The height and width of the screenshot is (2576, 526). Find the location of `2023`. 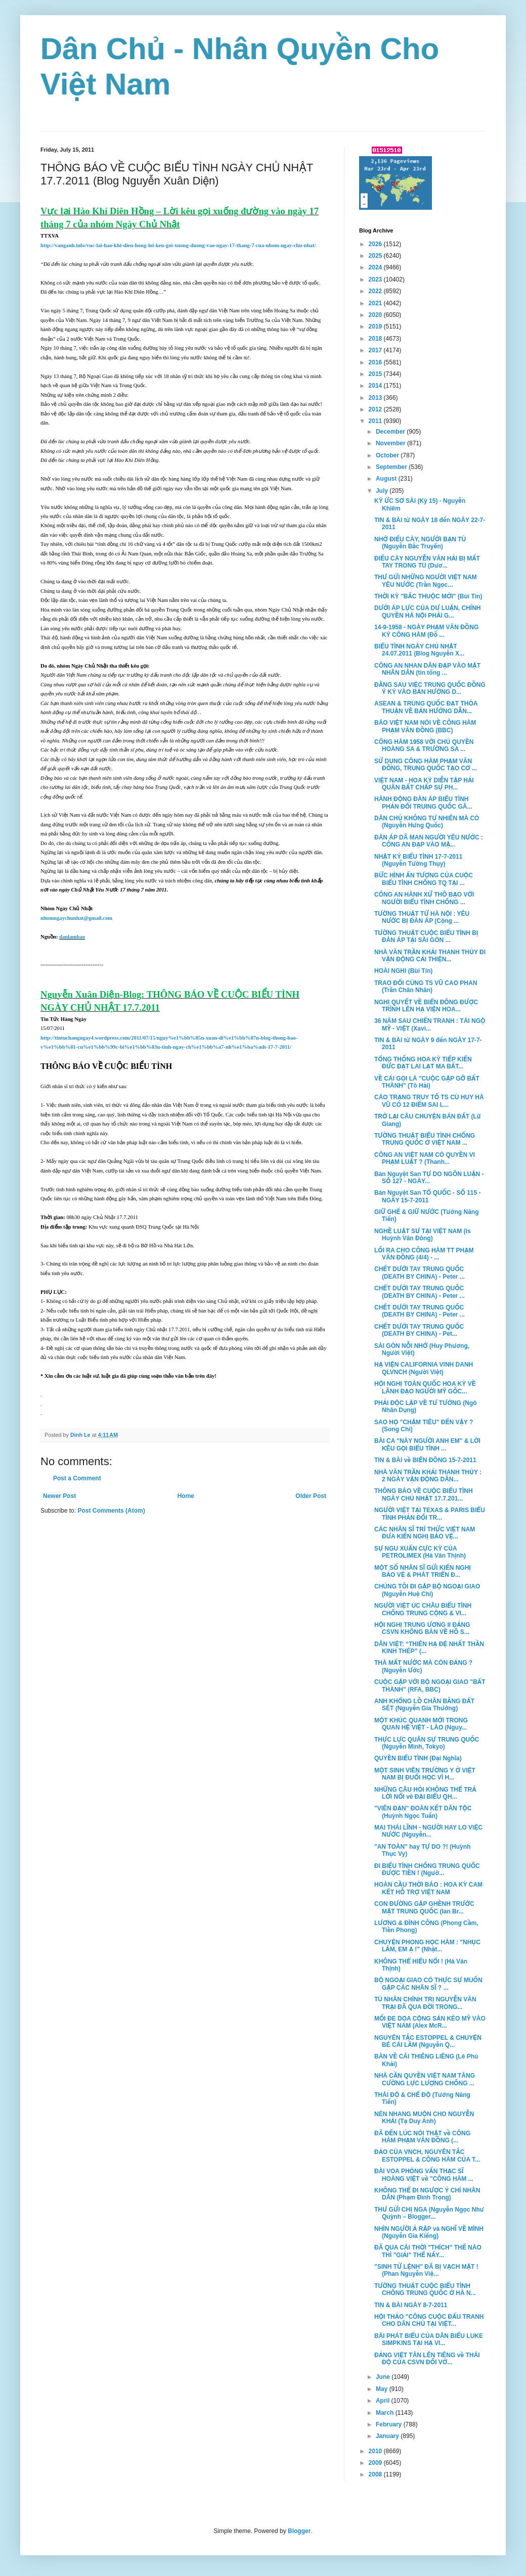

2023 is located at coordinates (376, 279).